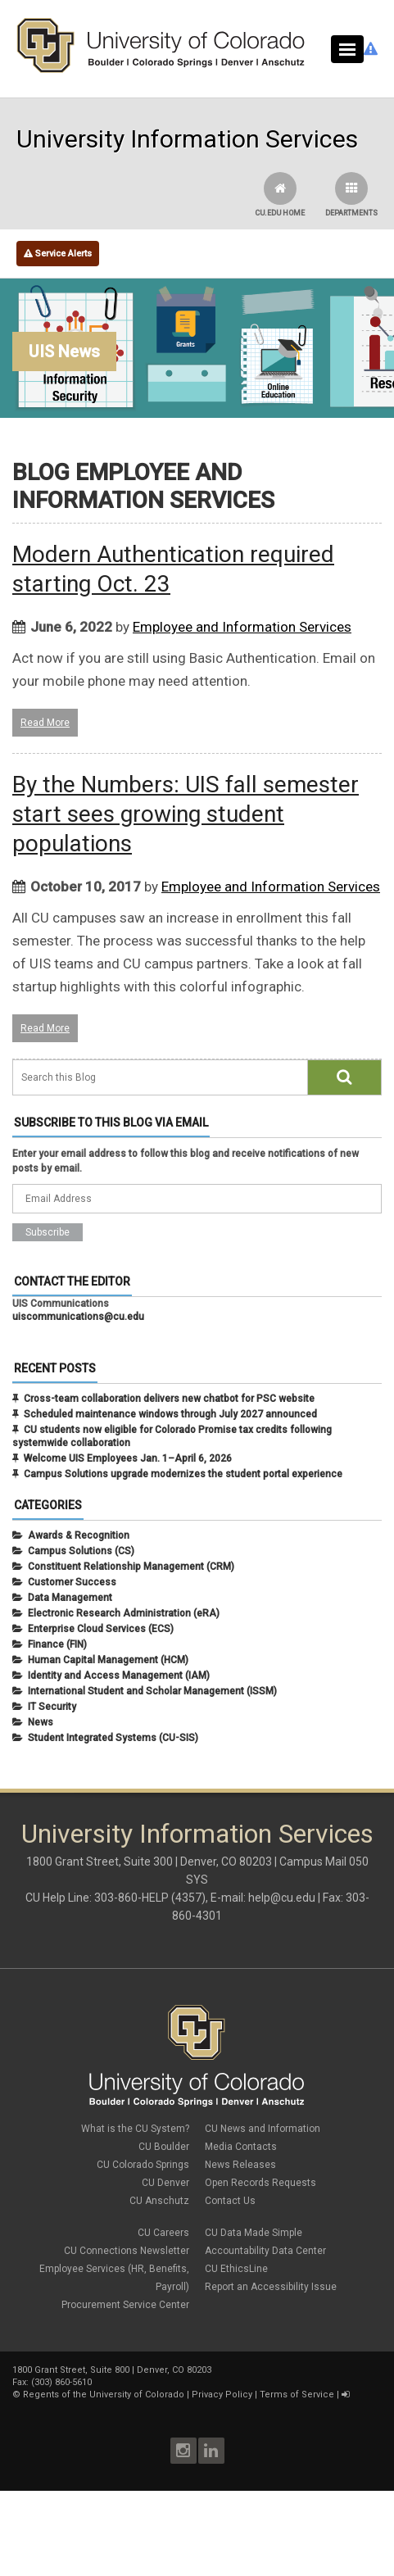 The width and height of the screenshot is (394, 2576). I want to click on Finance (FIN), so click(57, 1644).